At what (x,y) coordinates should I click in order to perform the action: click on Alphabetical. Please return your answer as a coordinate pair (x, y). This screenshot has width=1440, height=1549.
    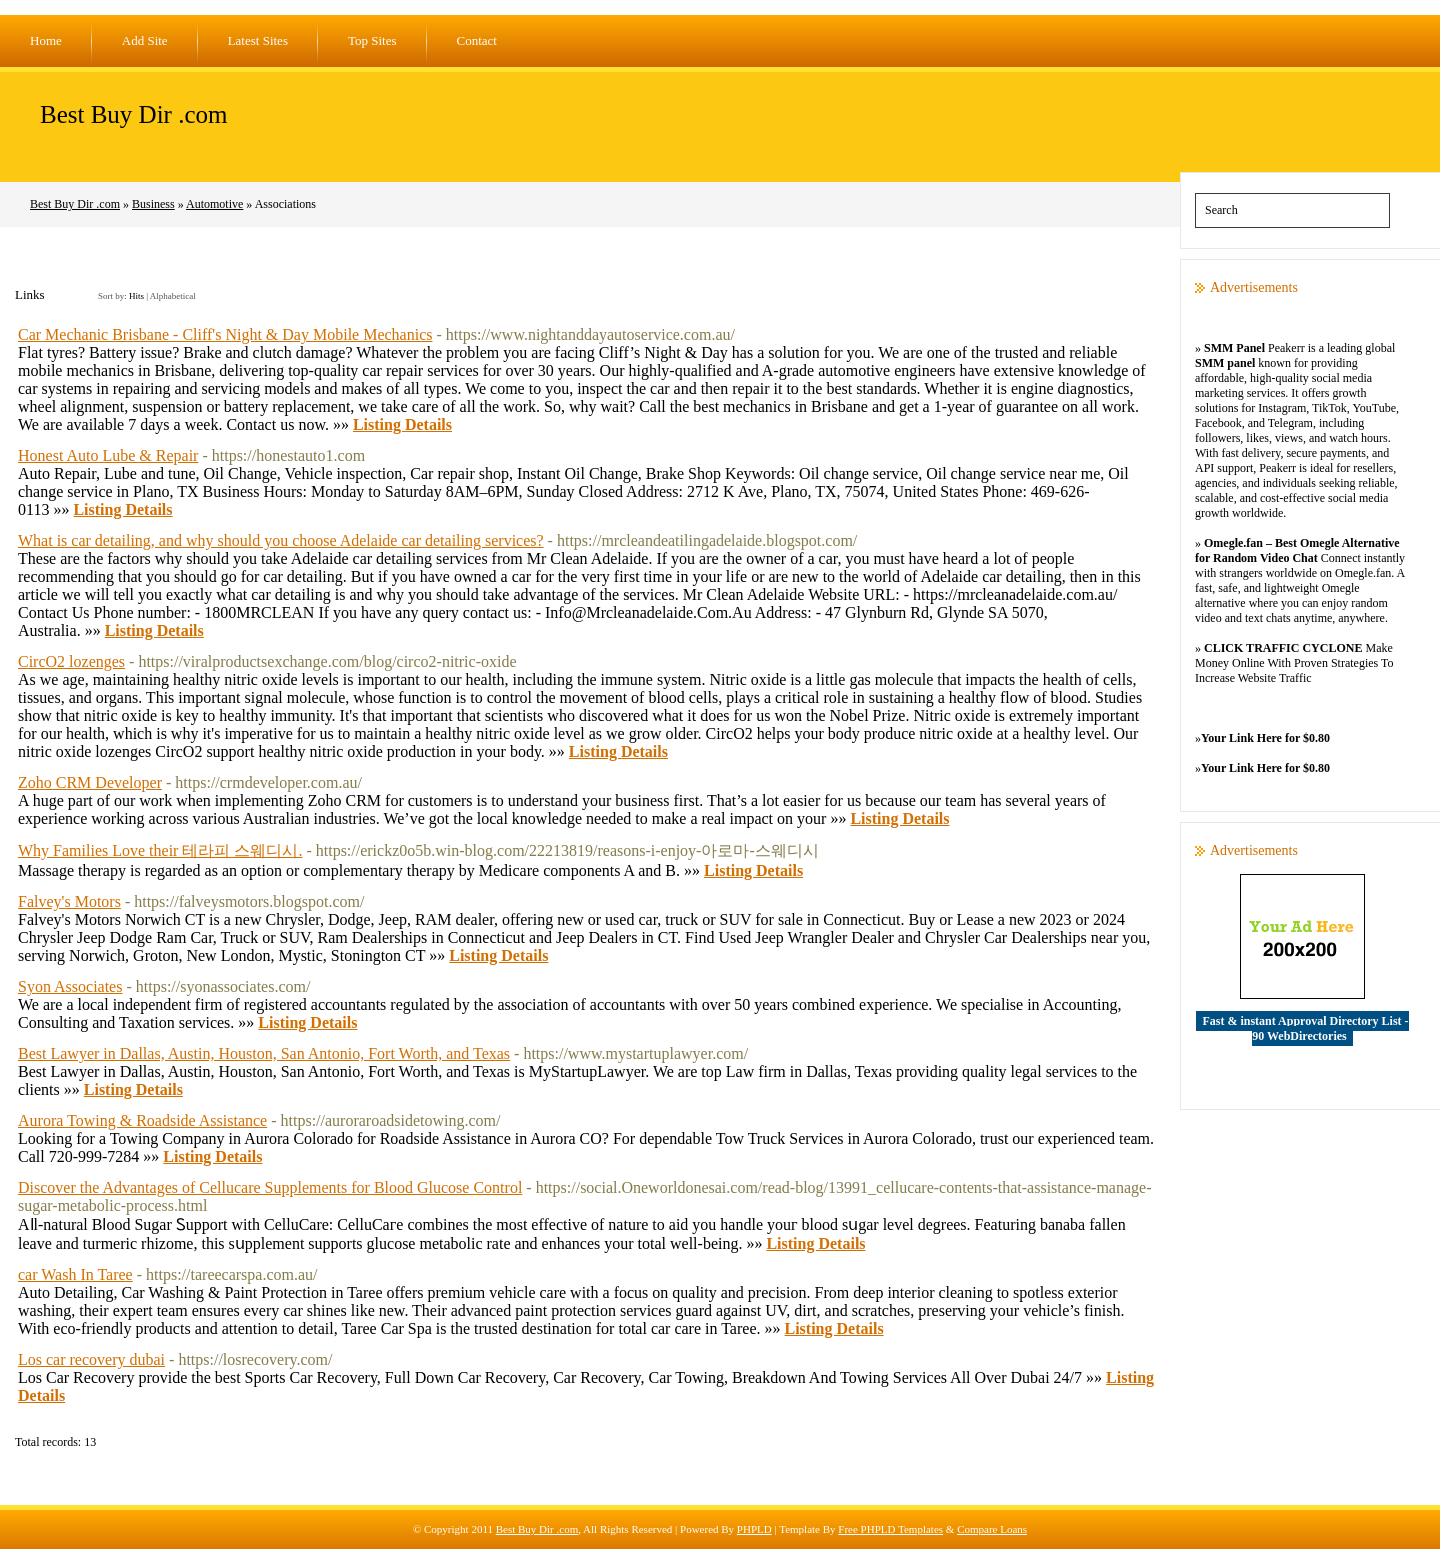
    Looking at the image, I should click on (173, 296).